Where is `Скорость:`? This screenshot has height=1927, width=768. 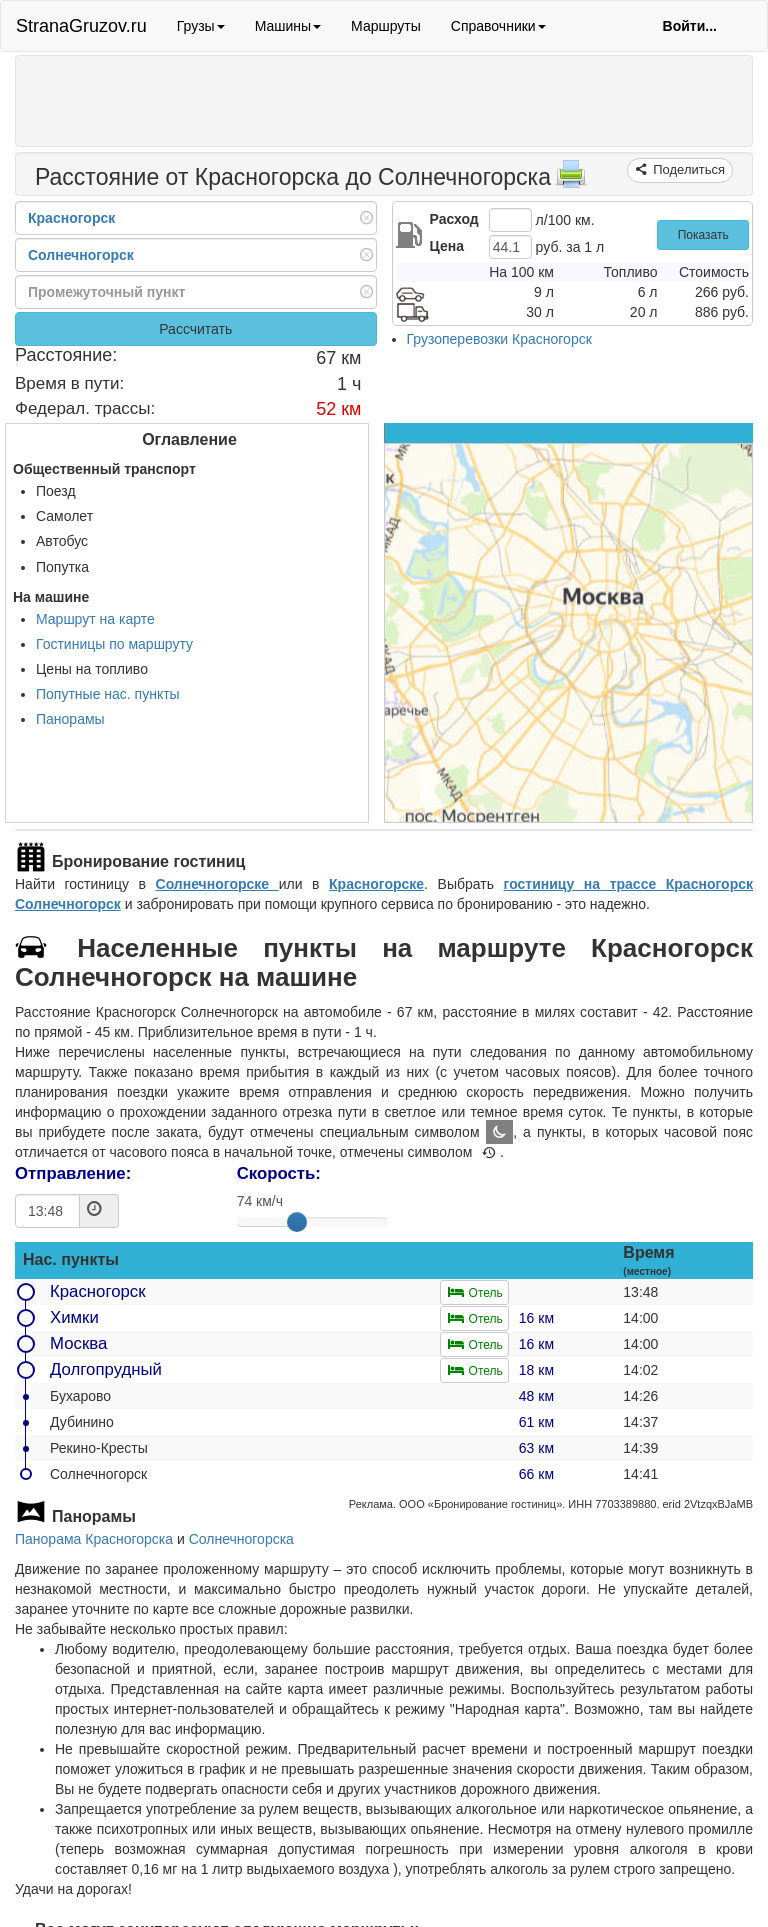
Скорость: is located at coordinates (279, 1173).